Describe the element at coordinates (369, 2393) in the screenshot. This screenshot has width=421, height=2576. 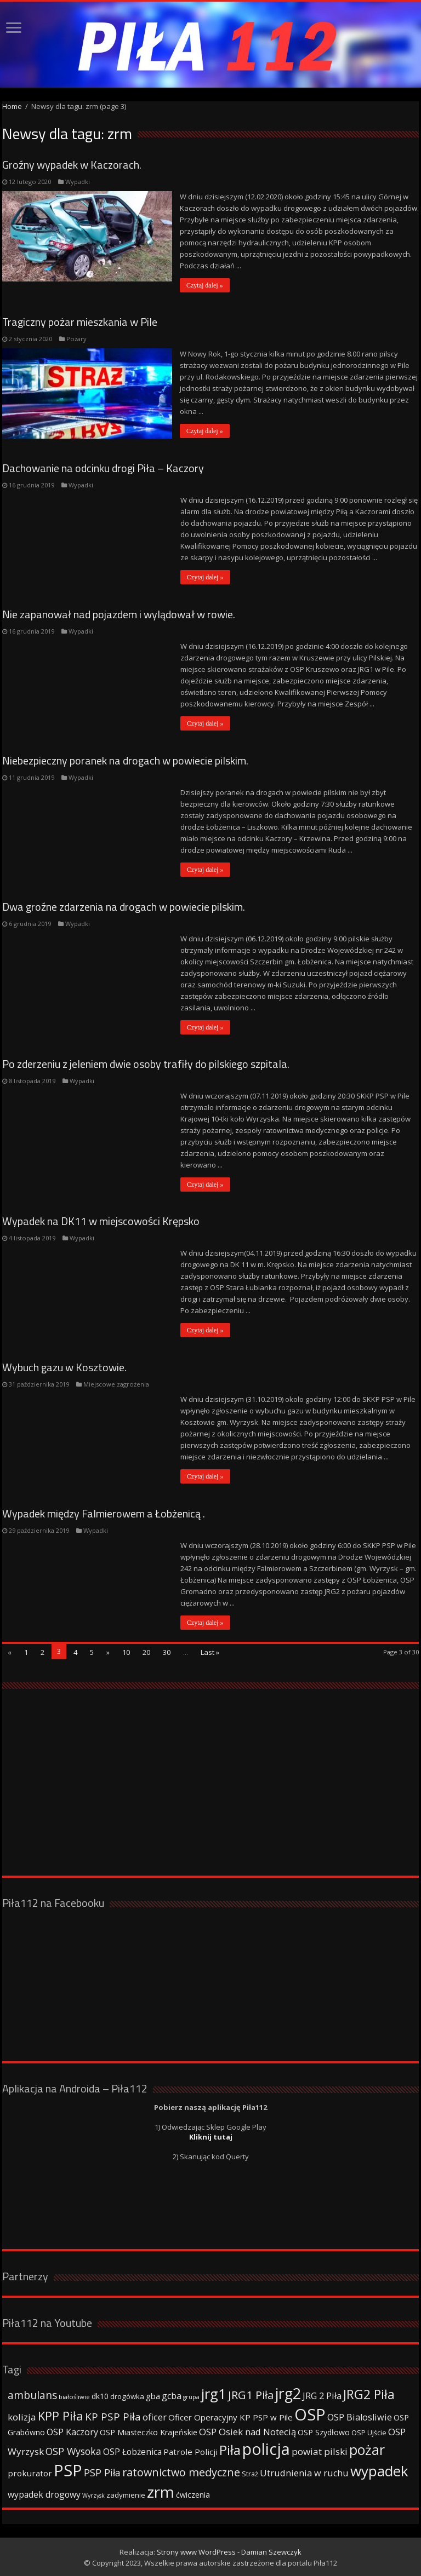
I see `JRG2 Piła [JRG2 Piła (148 elementów)]` at that location.